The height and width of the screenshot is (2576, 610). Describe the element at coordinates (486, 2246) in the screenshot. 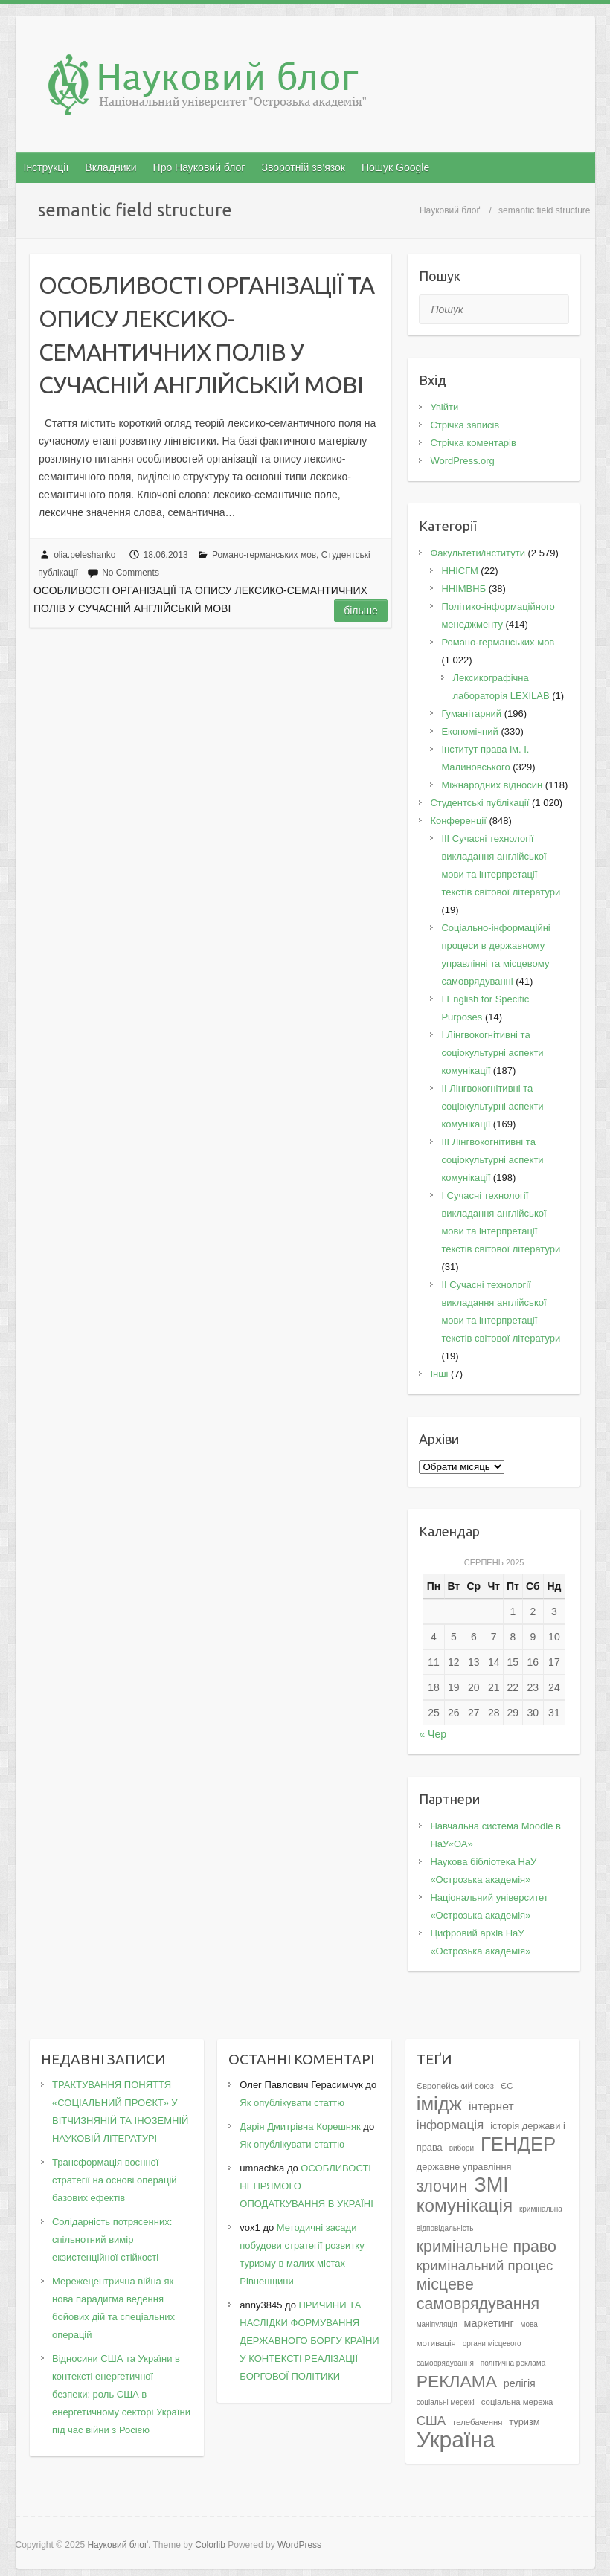

I see `кримінальне право` at that location.